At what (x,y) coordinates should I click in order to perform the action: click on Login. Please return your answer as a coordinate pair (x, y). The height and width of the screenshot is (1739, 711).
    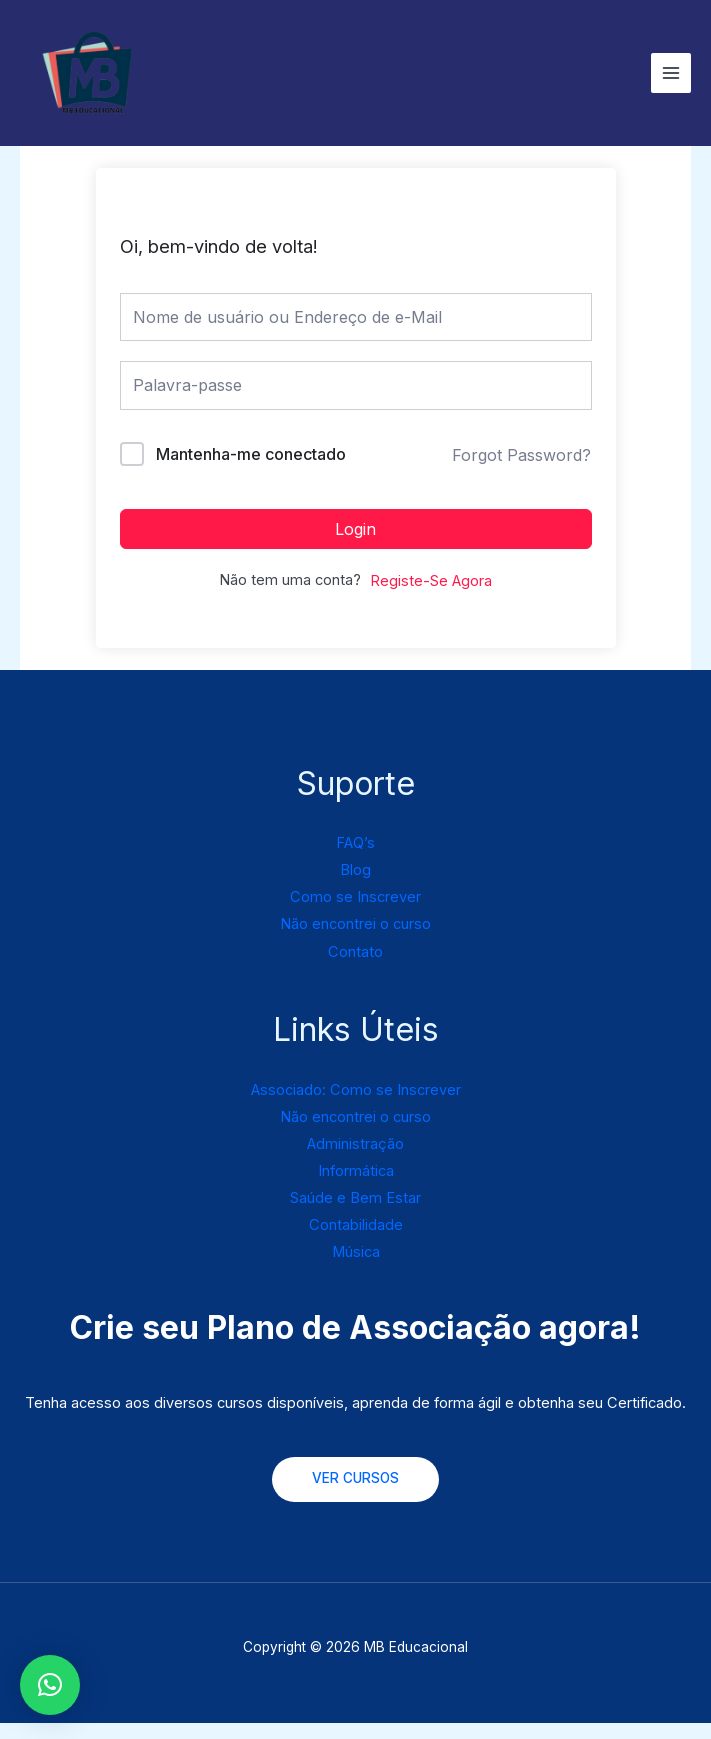
    Looking at the image, I should click on (355, 544).